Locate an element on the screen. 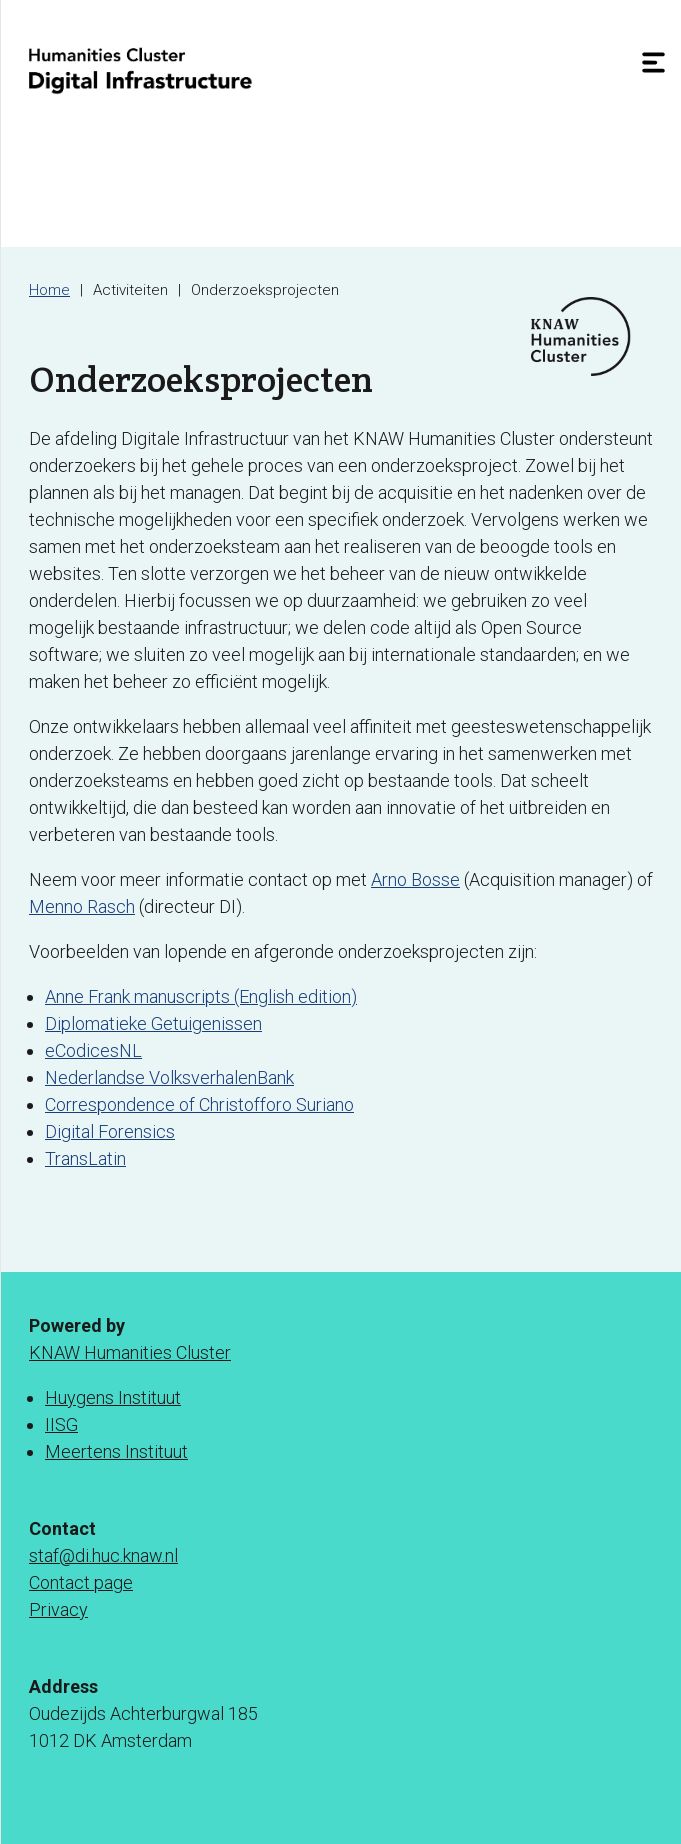  Nederlandse VolksverhalenBank is located at coordinates (169, 1077).